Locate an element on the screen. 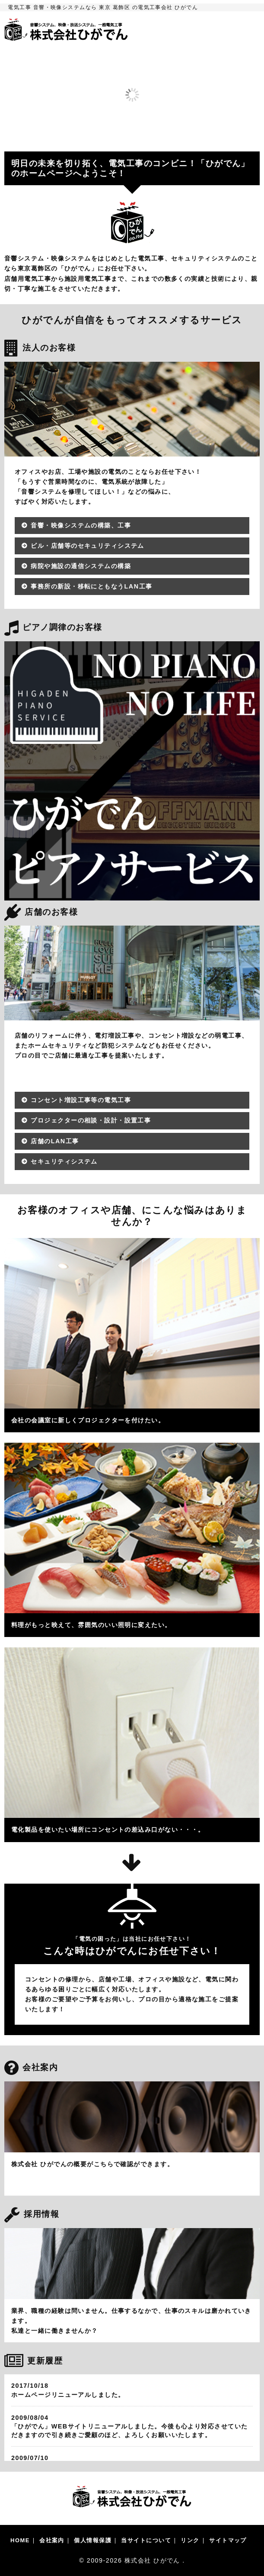 This screenshot has width=264, height=2576. サイトマップ is located at coordinates (228, 2540).